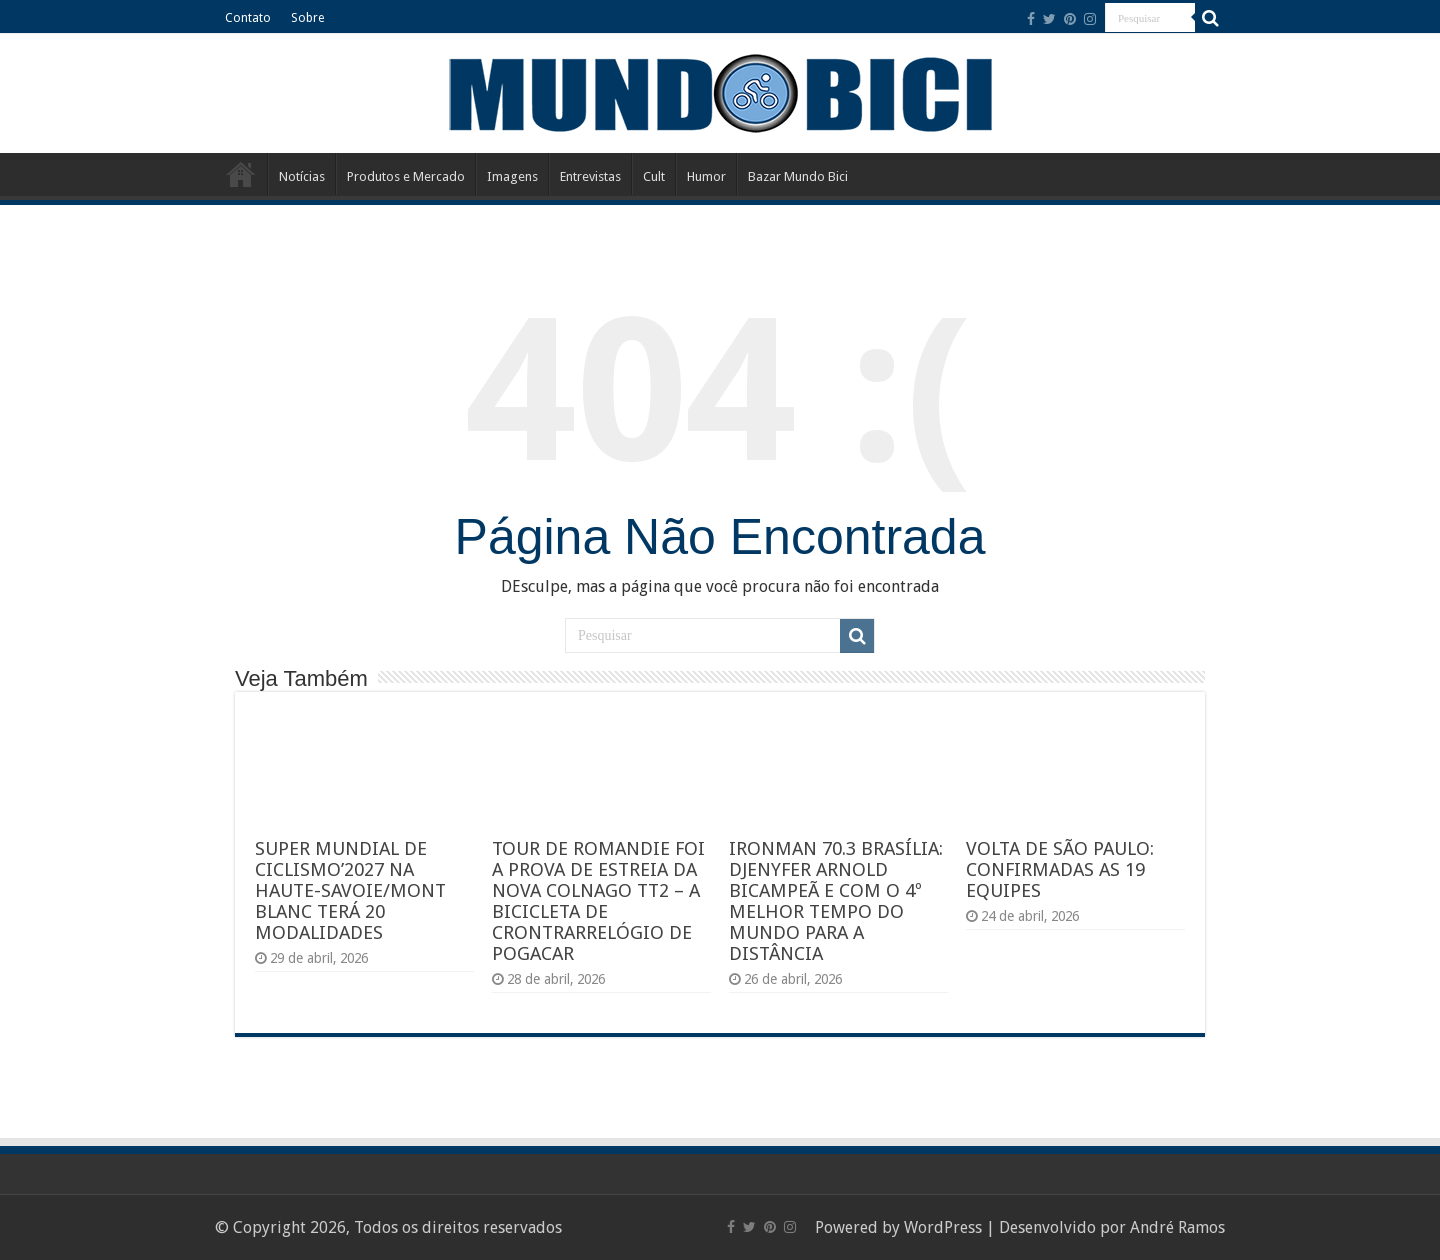  What do you see at coordinates (706, 176) in the screenshot?
I see `Humor` at bounding box center [706, 176].